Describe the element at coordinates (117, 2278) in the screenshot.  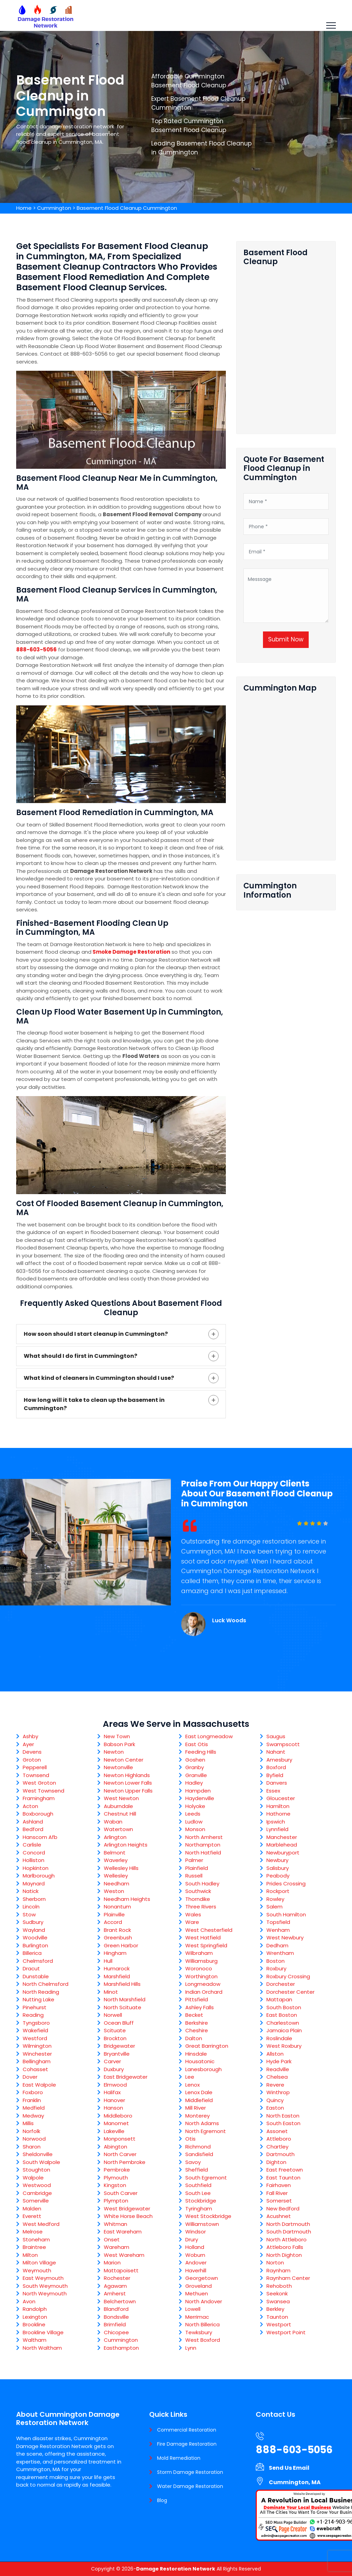
I see `Rochester` at that location.